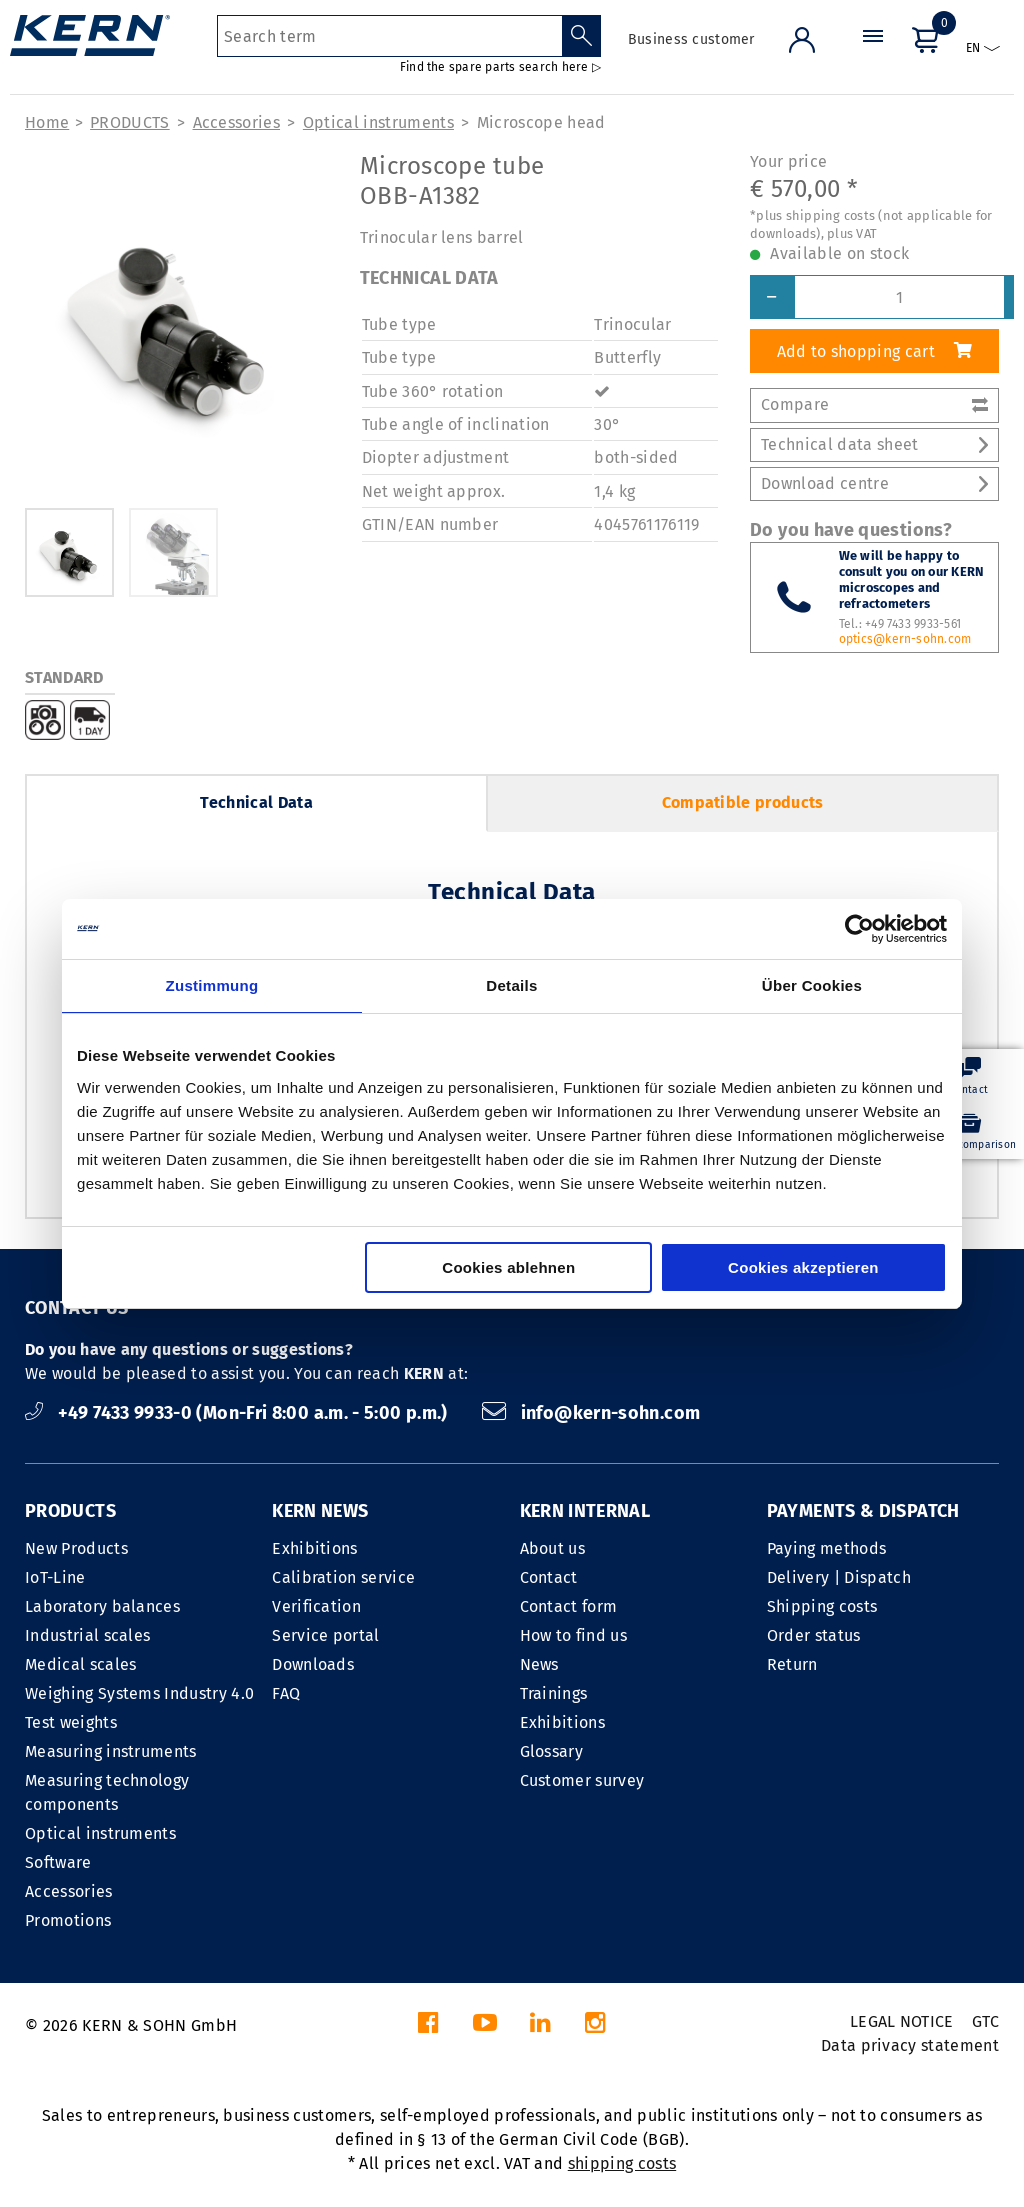 The image size is (1024, 2207). What do you see at coordinates (238, 1413) in the screenshot?
I see `+49 7433 9933-0 (Mon-Fri 8:00 a.m. - 5:00 p.m.)` at bounding box center [238, 1413].